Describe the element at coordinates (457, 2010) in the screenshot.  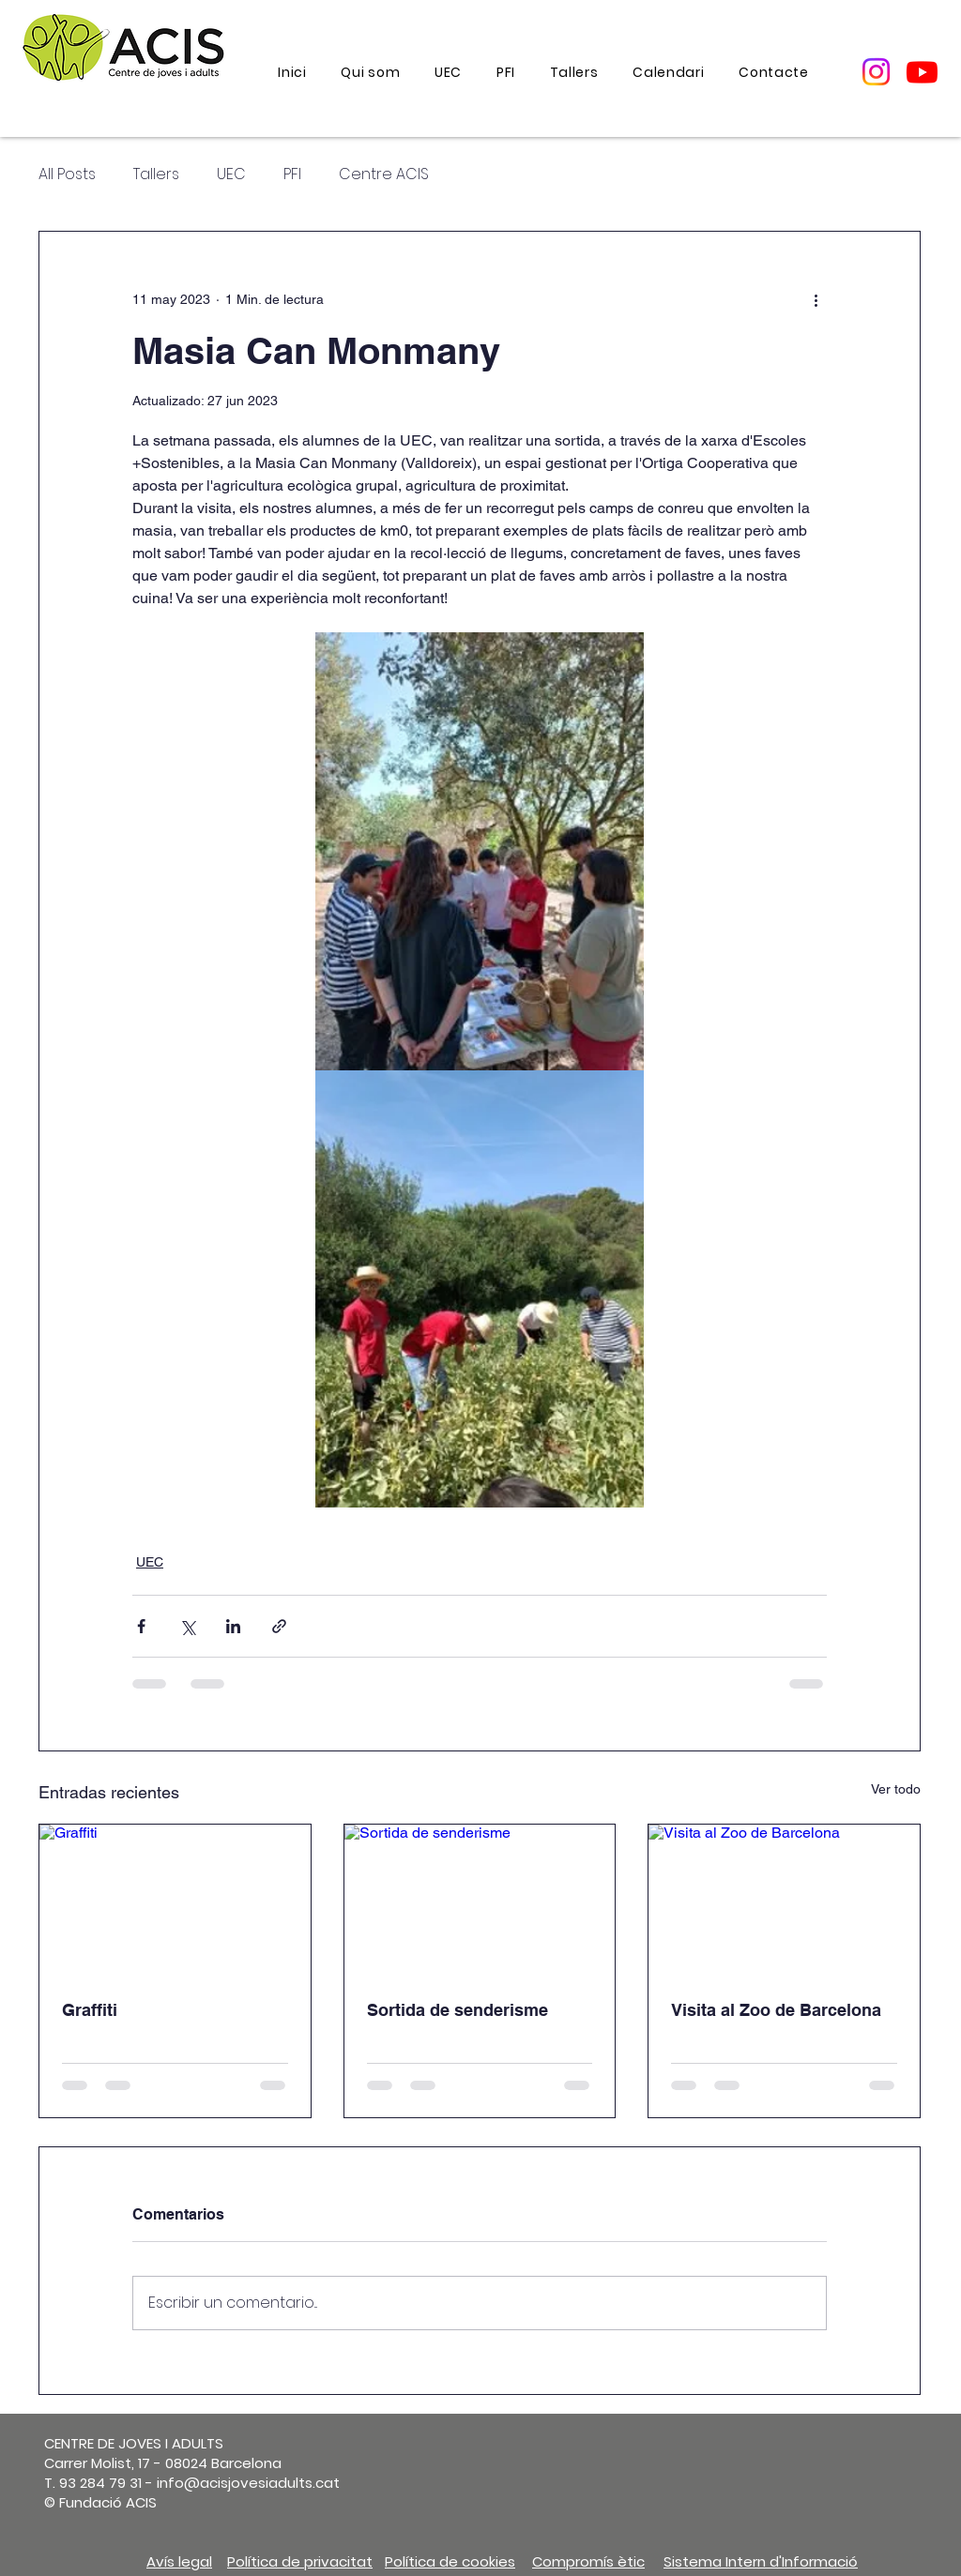
I see `Sortida de senderisme` at that location.